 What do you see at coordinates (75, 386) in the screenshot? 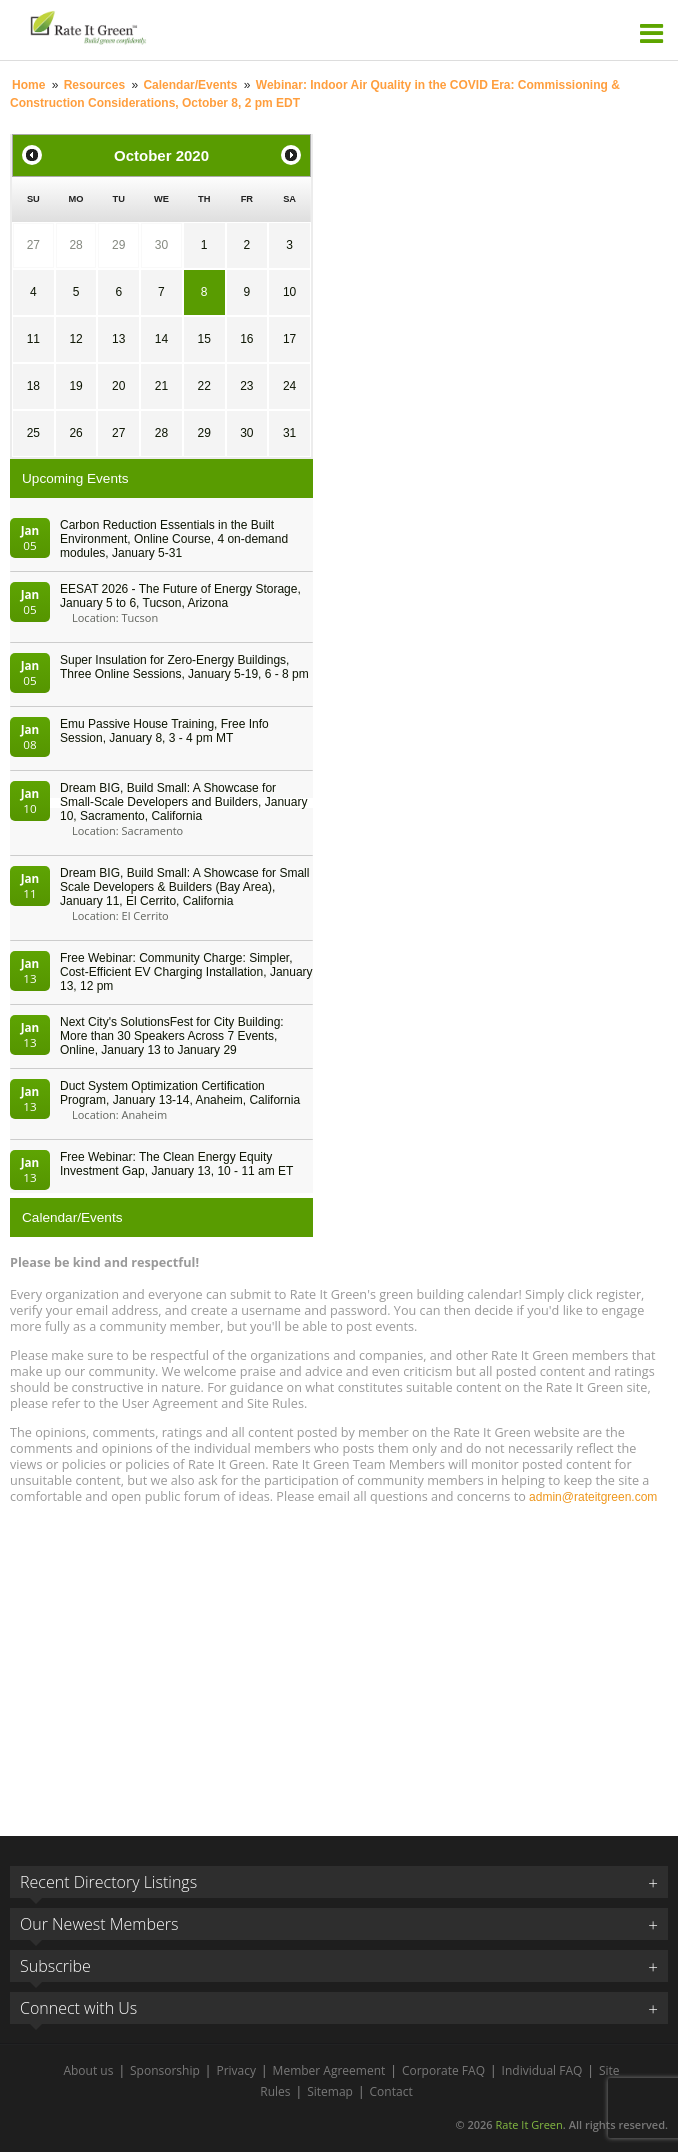
I see `19` at bounding box center [75, 386].